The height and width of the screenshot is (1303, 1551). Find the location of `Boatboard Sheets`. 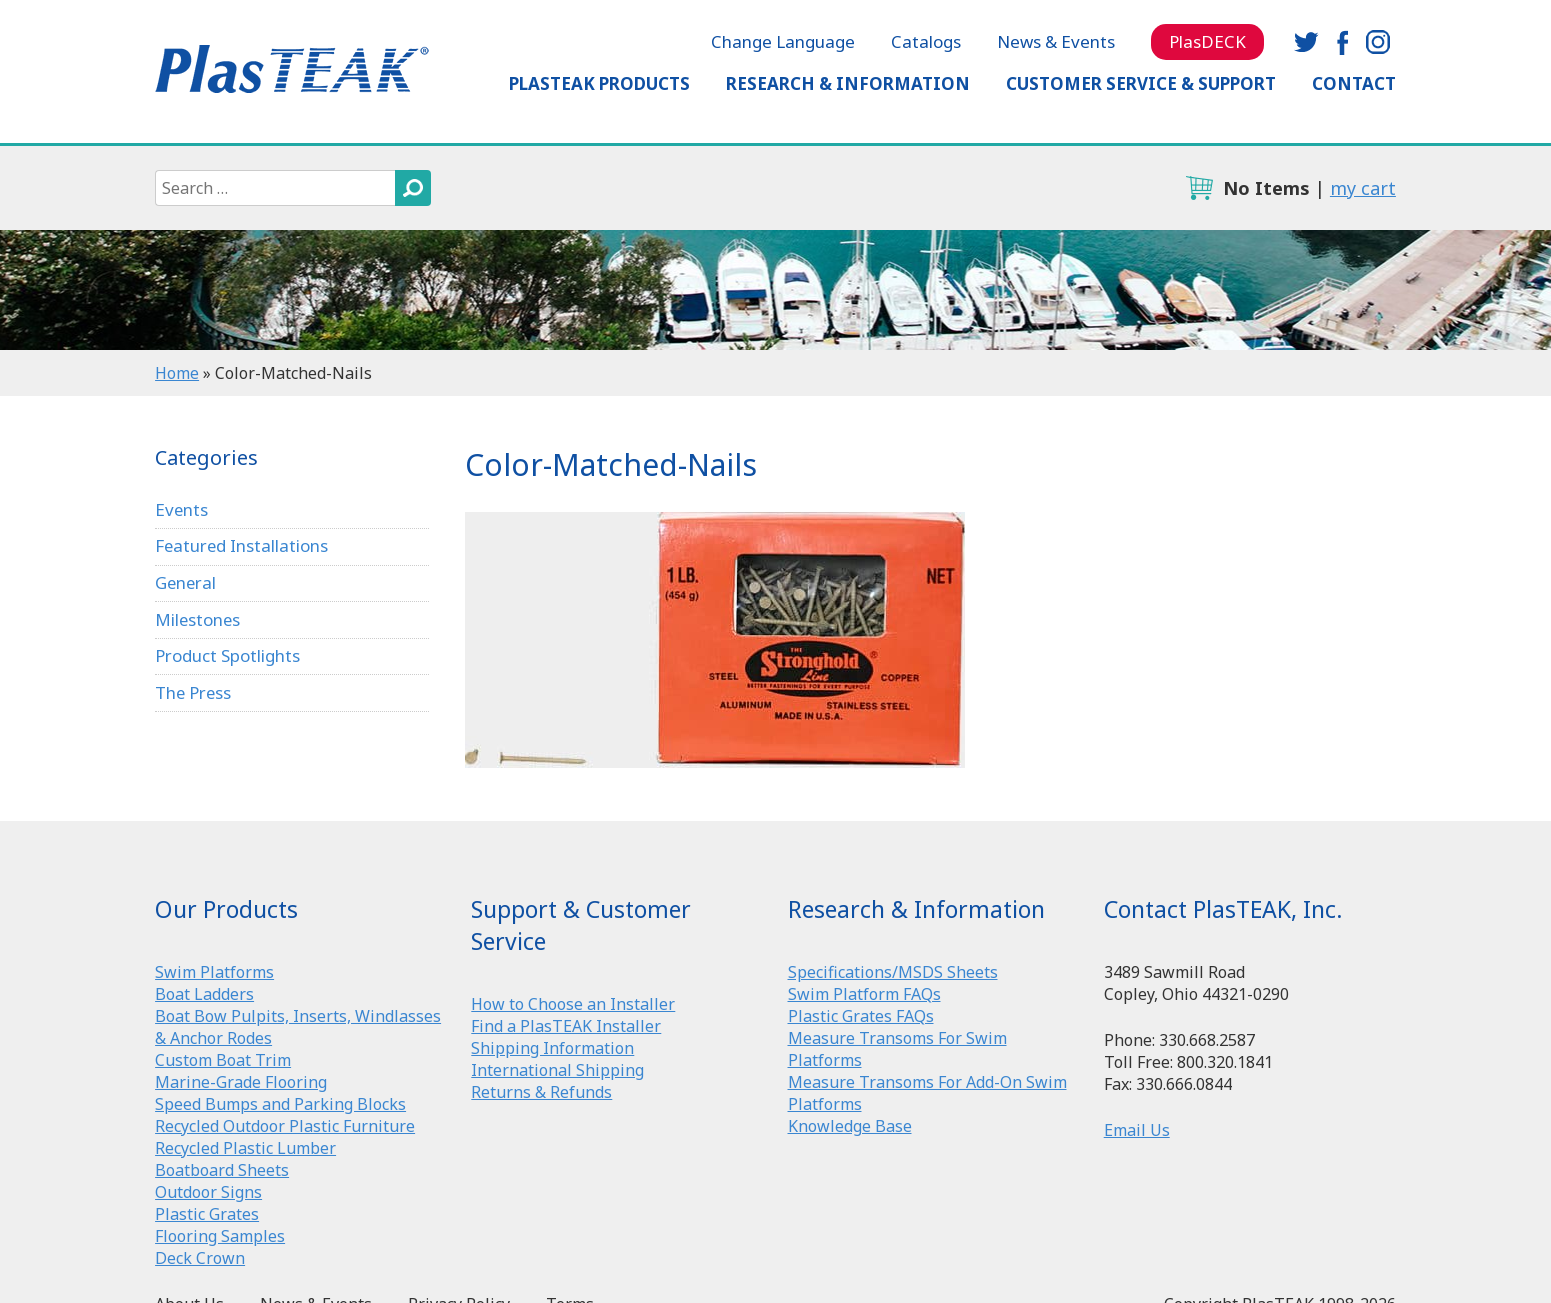

Boatboard Sheets is located at coordinates (222, 1170).